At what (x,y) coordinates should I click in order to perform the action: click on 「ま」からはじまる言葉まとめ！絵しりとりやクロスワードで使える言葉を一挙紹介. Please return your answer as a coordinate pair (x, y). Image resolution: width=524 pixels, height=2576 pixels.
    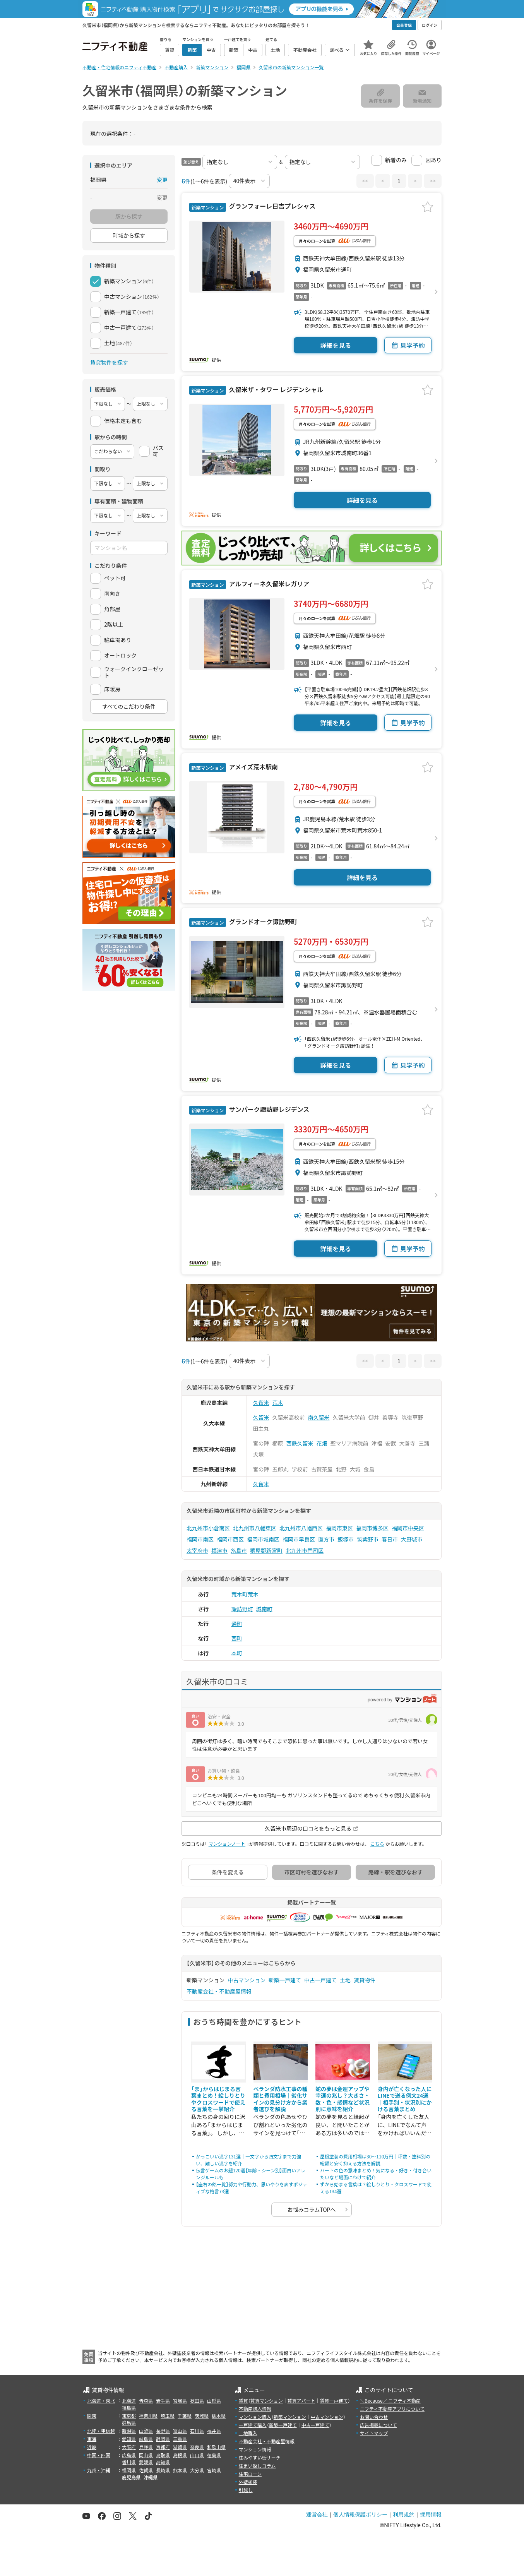
    Looking at the image, I should click on (218, 2099).